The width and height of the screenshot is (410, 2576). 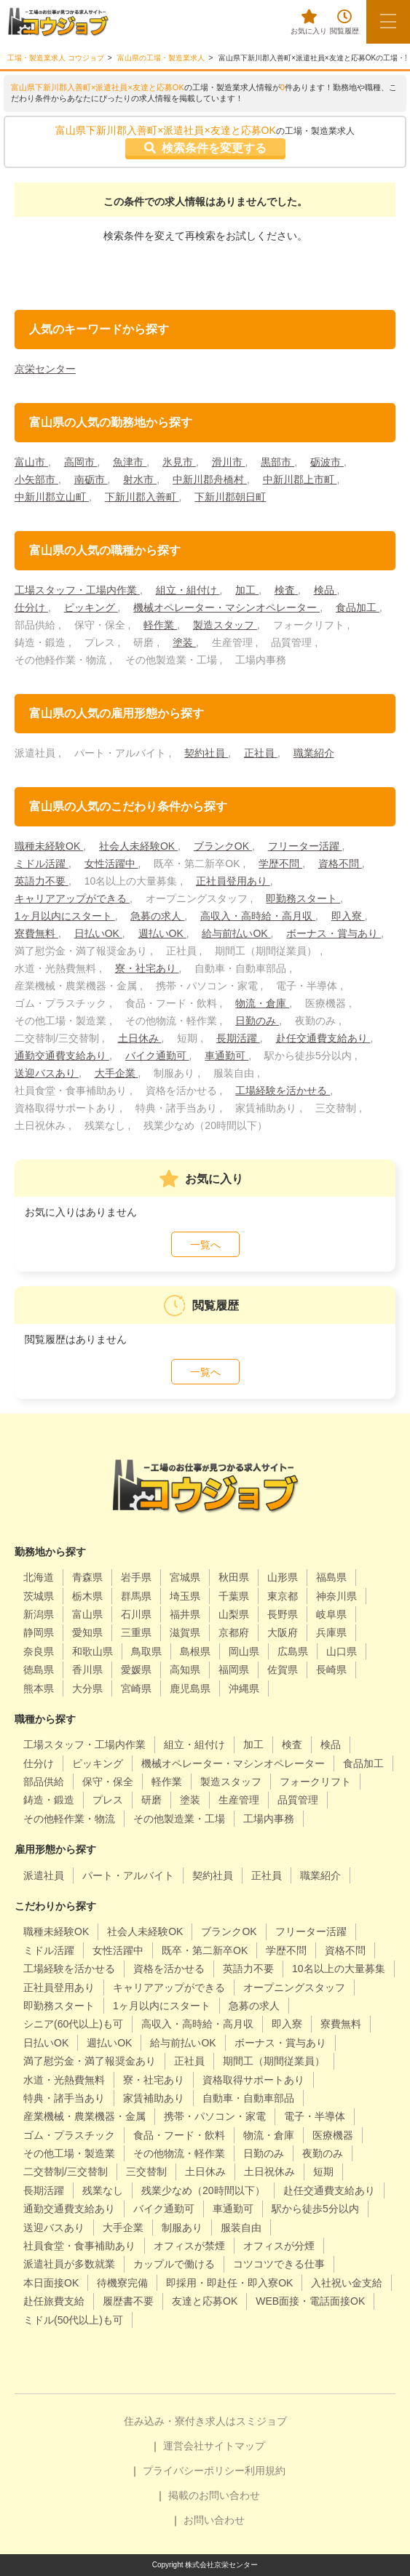 I want to click on 物流・倉庫, so click(x=262, y=1003).